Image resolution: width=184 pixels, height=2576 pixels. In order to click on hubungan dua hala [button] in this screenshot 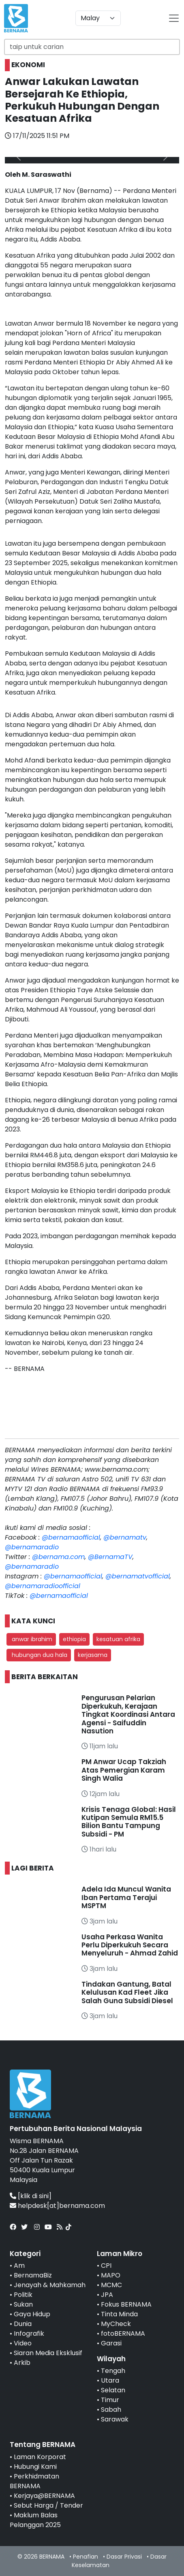, I will do `click(38, 1655)`.